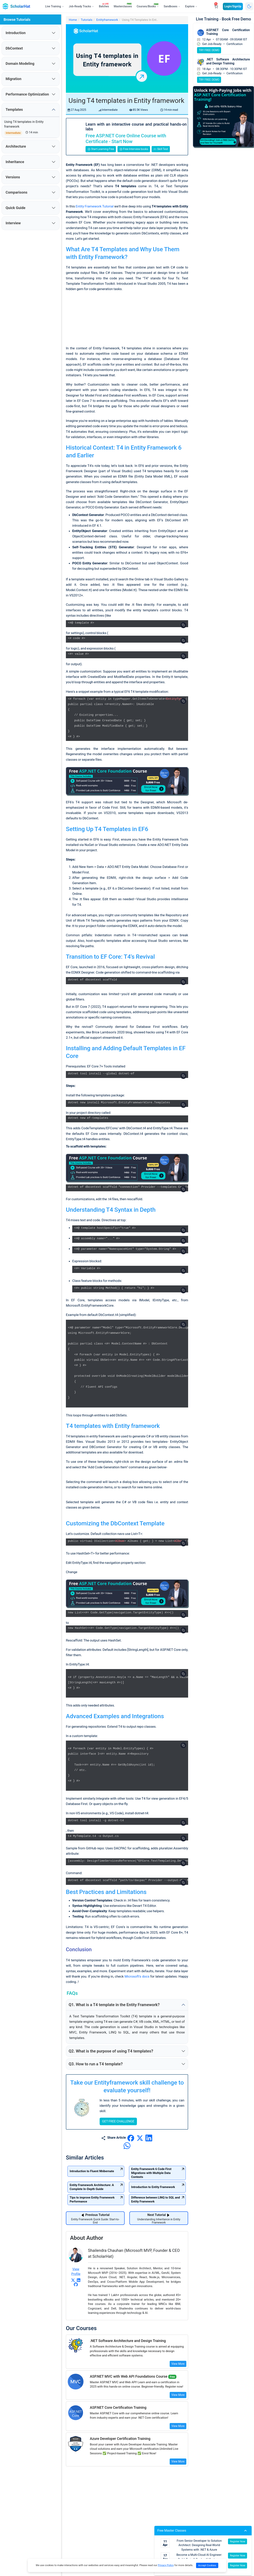  I want to click on Sandboxes, so click(172, 6).